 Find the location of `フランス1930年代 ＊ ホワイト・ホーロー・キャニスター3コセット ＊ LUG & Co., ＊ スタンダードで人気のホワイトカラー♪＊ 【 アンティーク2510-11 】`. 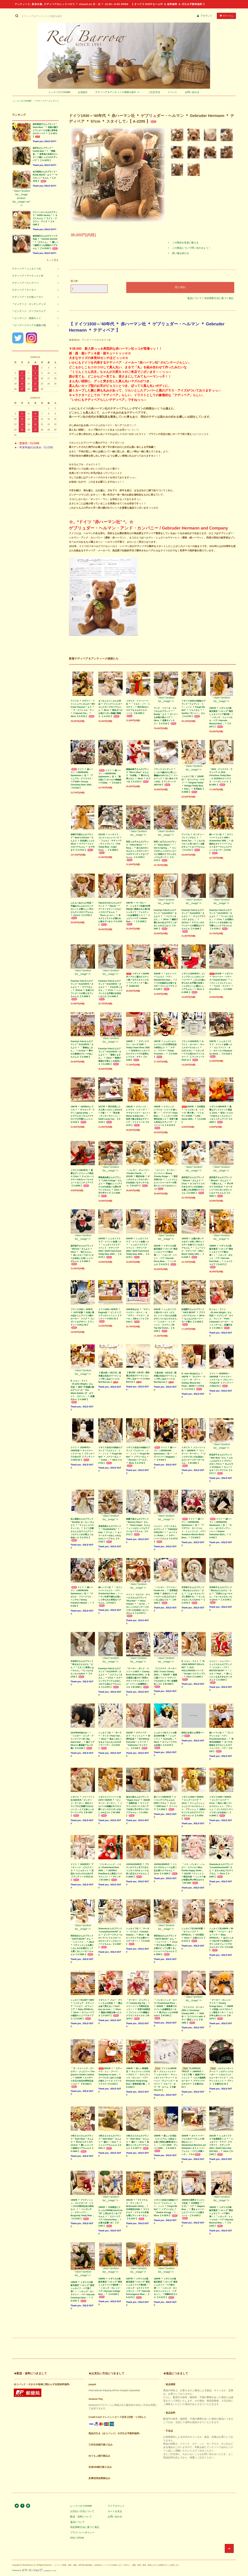

フランス1930年代 ＊ ホワイト・ホーロー・キャニスター3コセット ＊ LUG & Co., ＊ スタンダードで人気のホワイトカラー♪＊ 【 アンティーク2510-11 】 is located at coordinates (193, 1050).